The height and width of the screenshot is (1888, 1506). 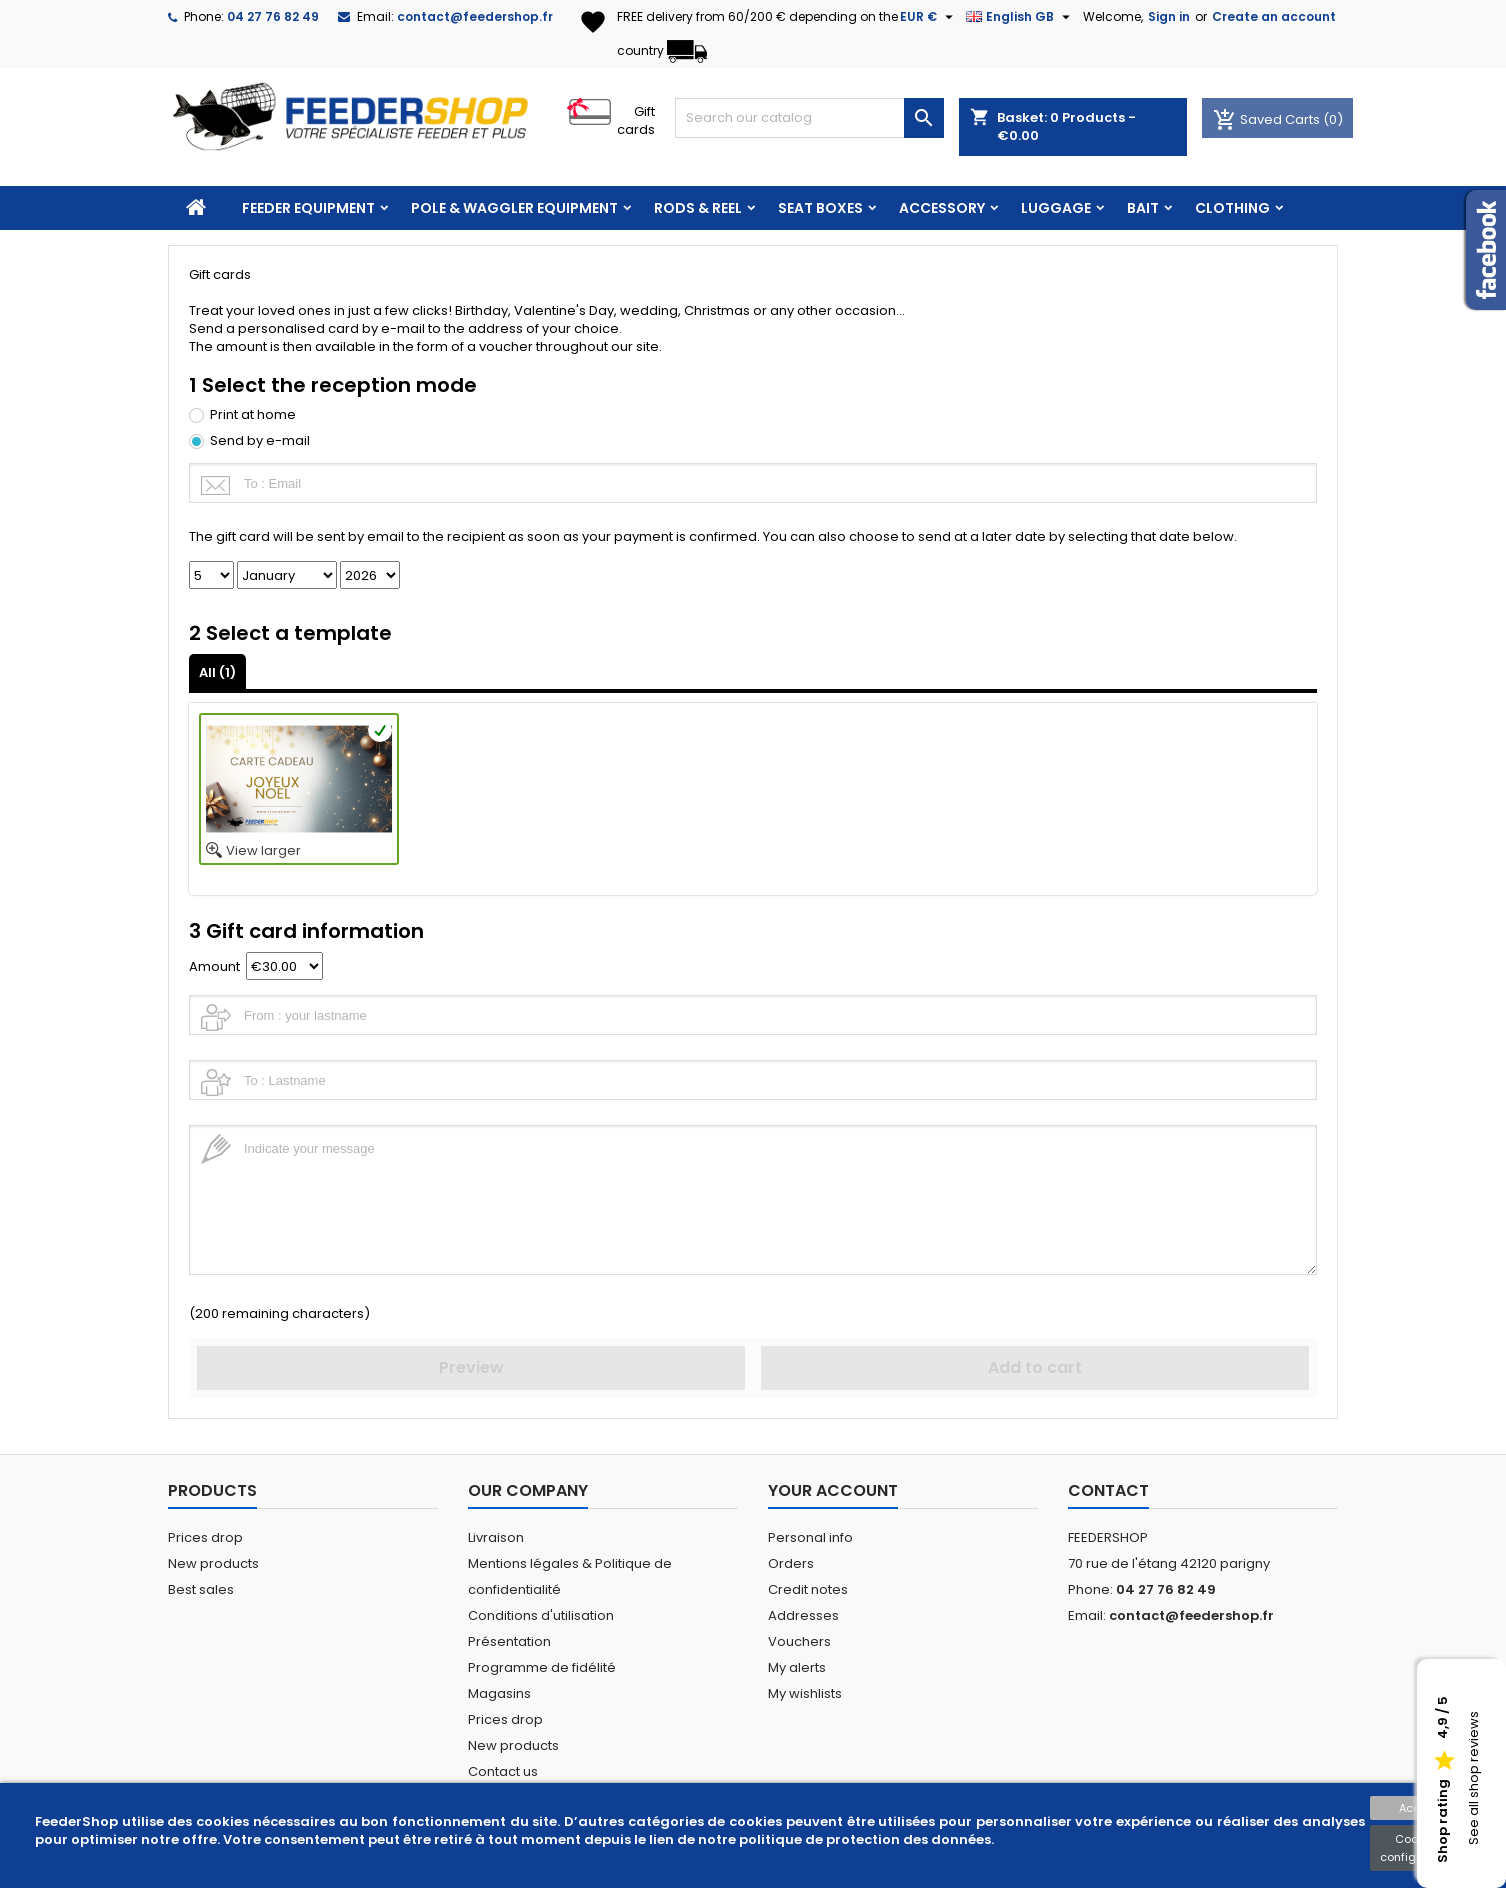 What do you see at coordinates (797, 1667) in the screenshot?
I see `My alerts` at bounding box center [797, 1667].